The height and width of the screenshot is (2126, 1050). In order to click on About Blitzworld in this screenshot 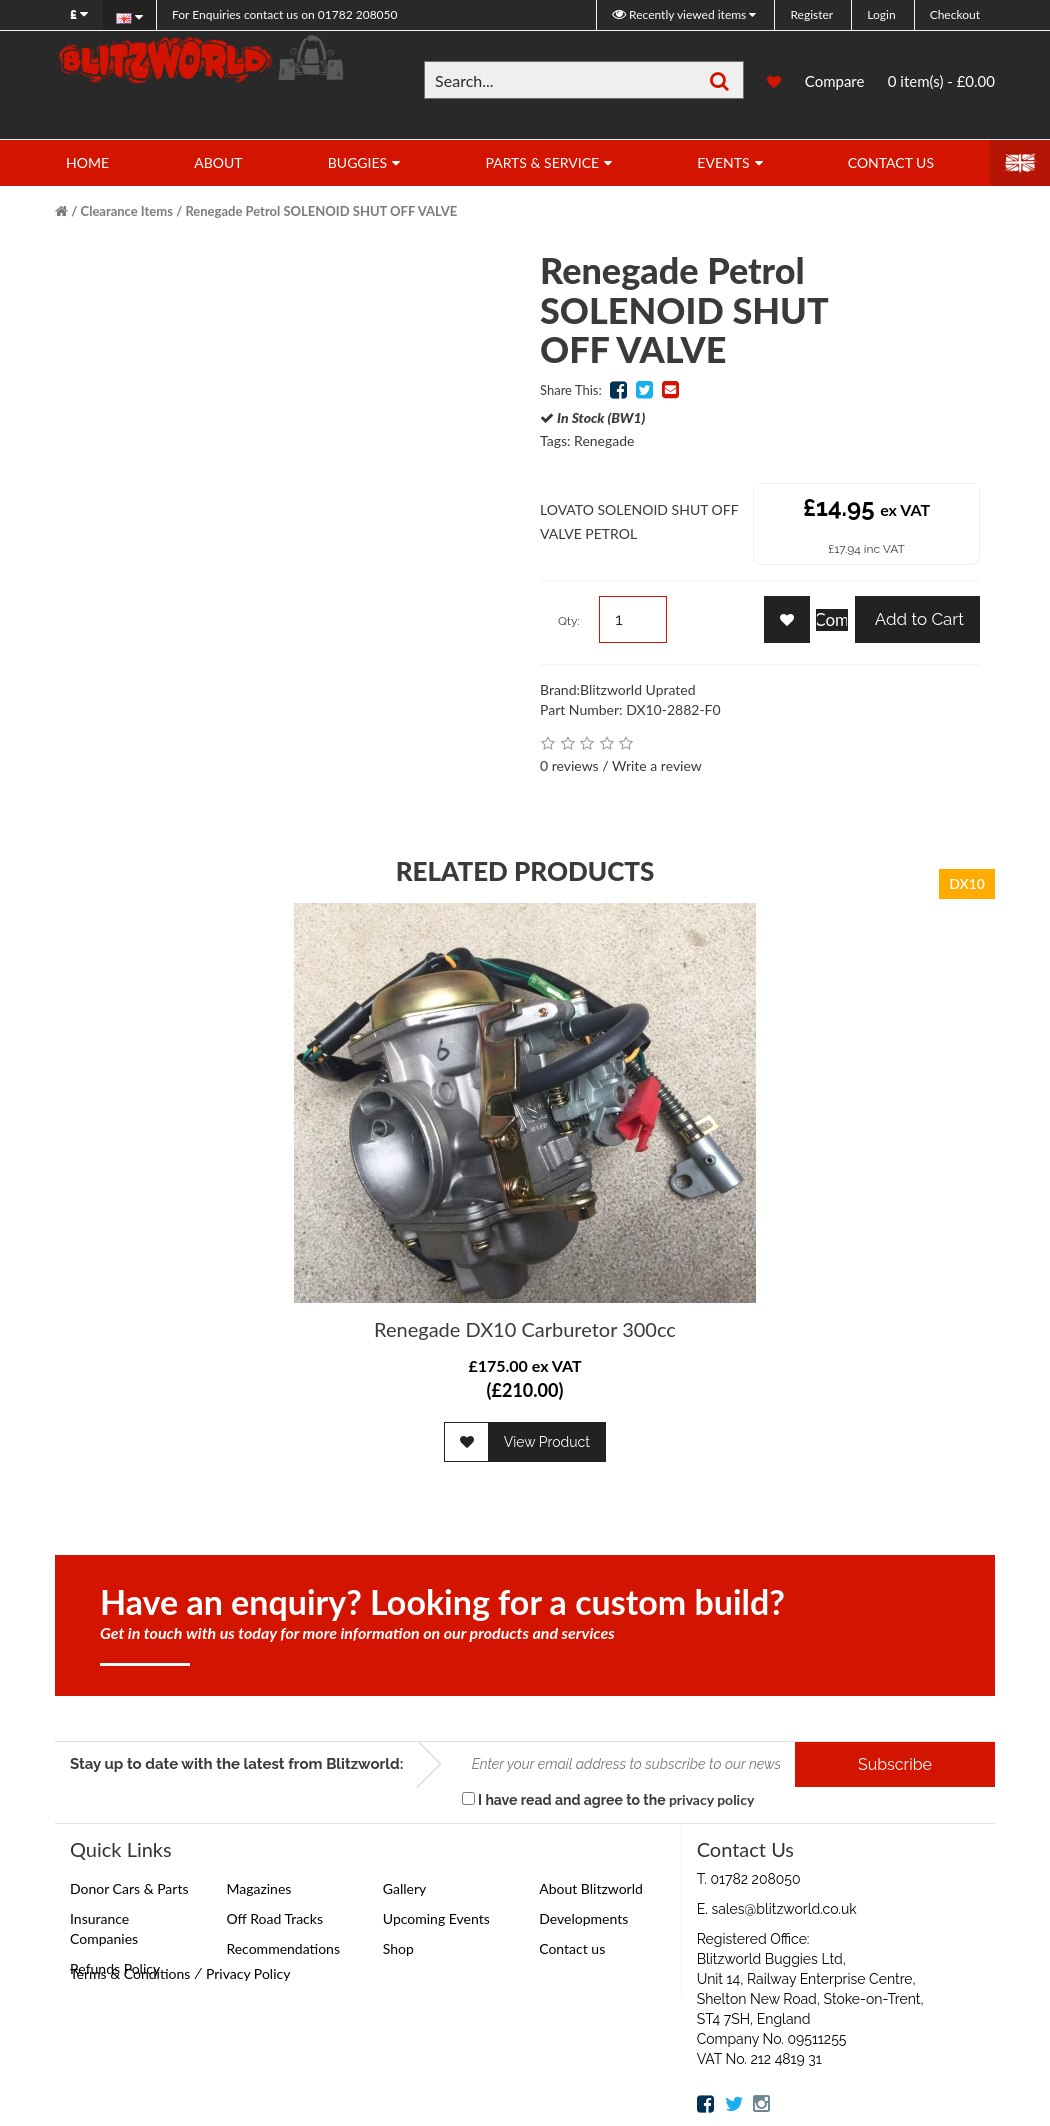, I will do `click(591, 1888)`.